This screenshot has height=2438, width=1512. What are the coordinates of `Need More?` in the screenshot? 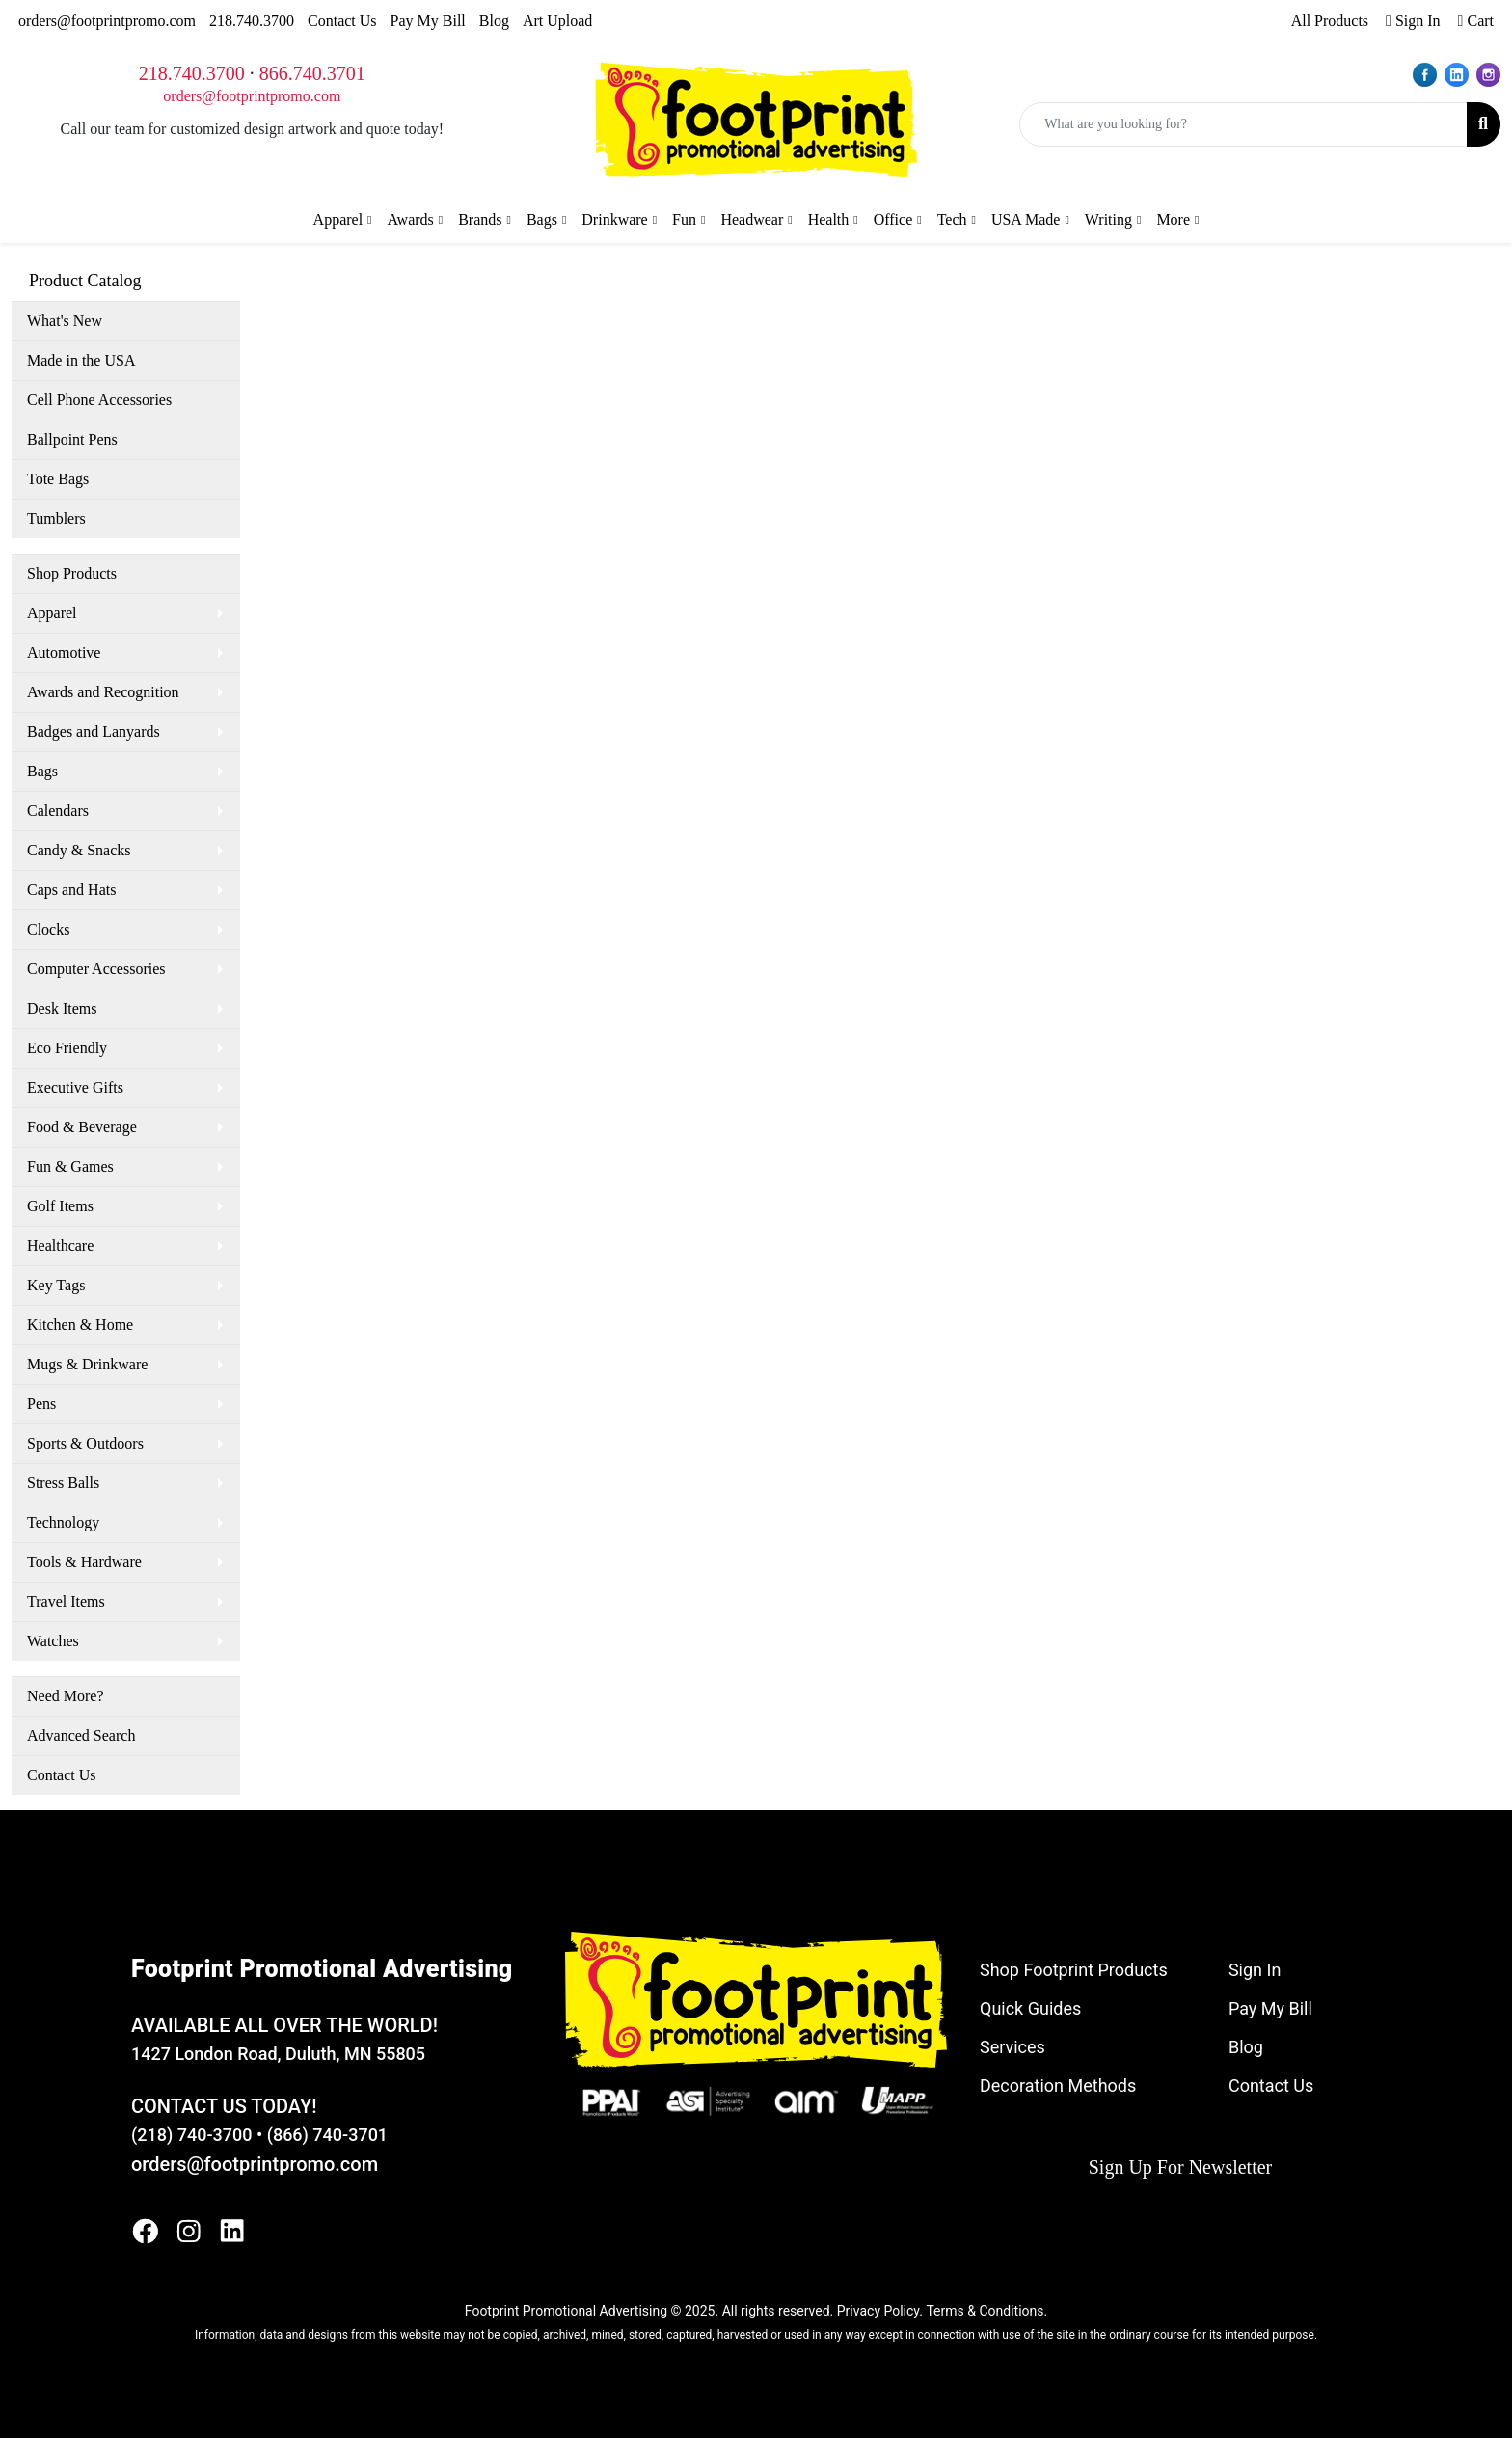 It's located at (65, 1696).